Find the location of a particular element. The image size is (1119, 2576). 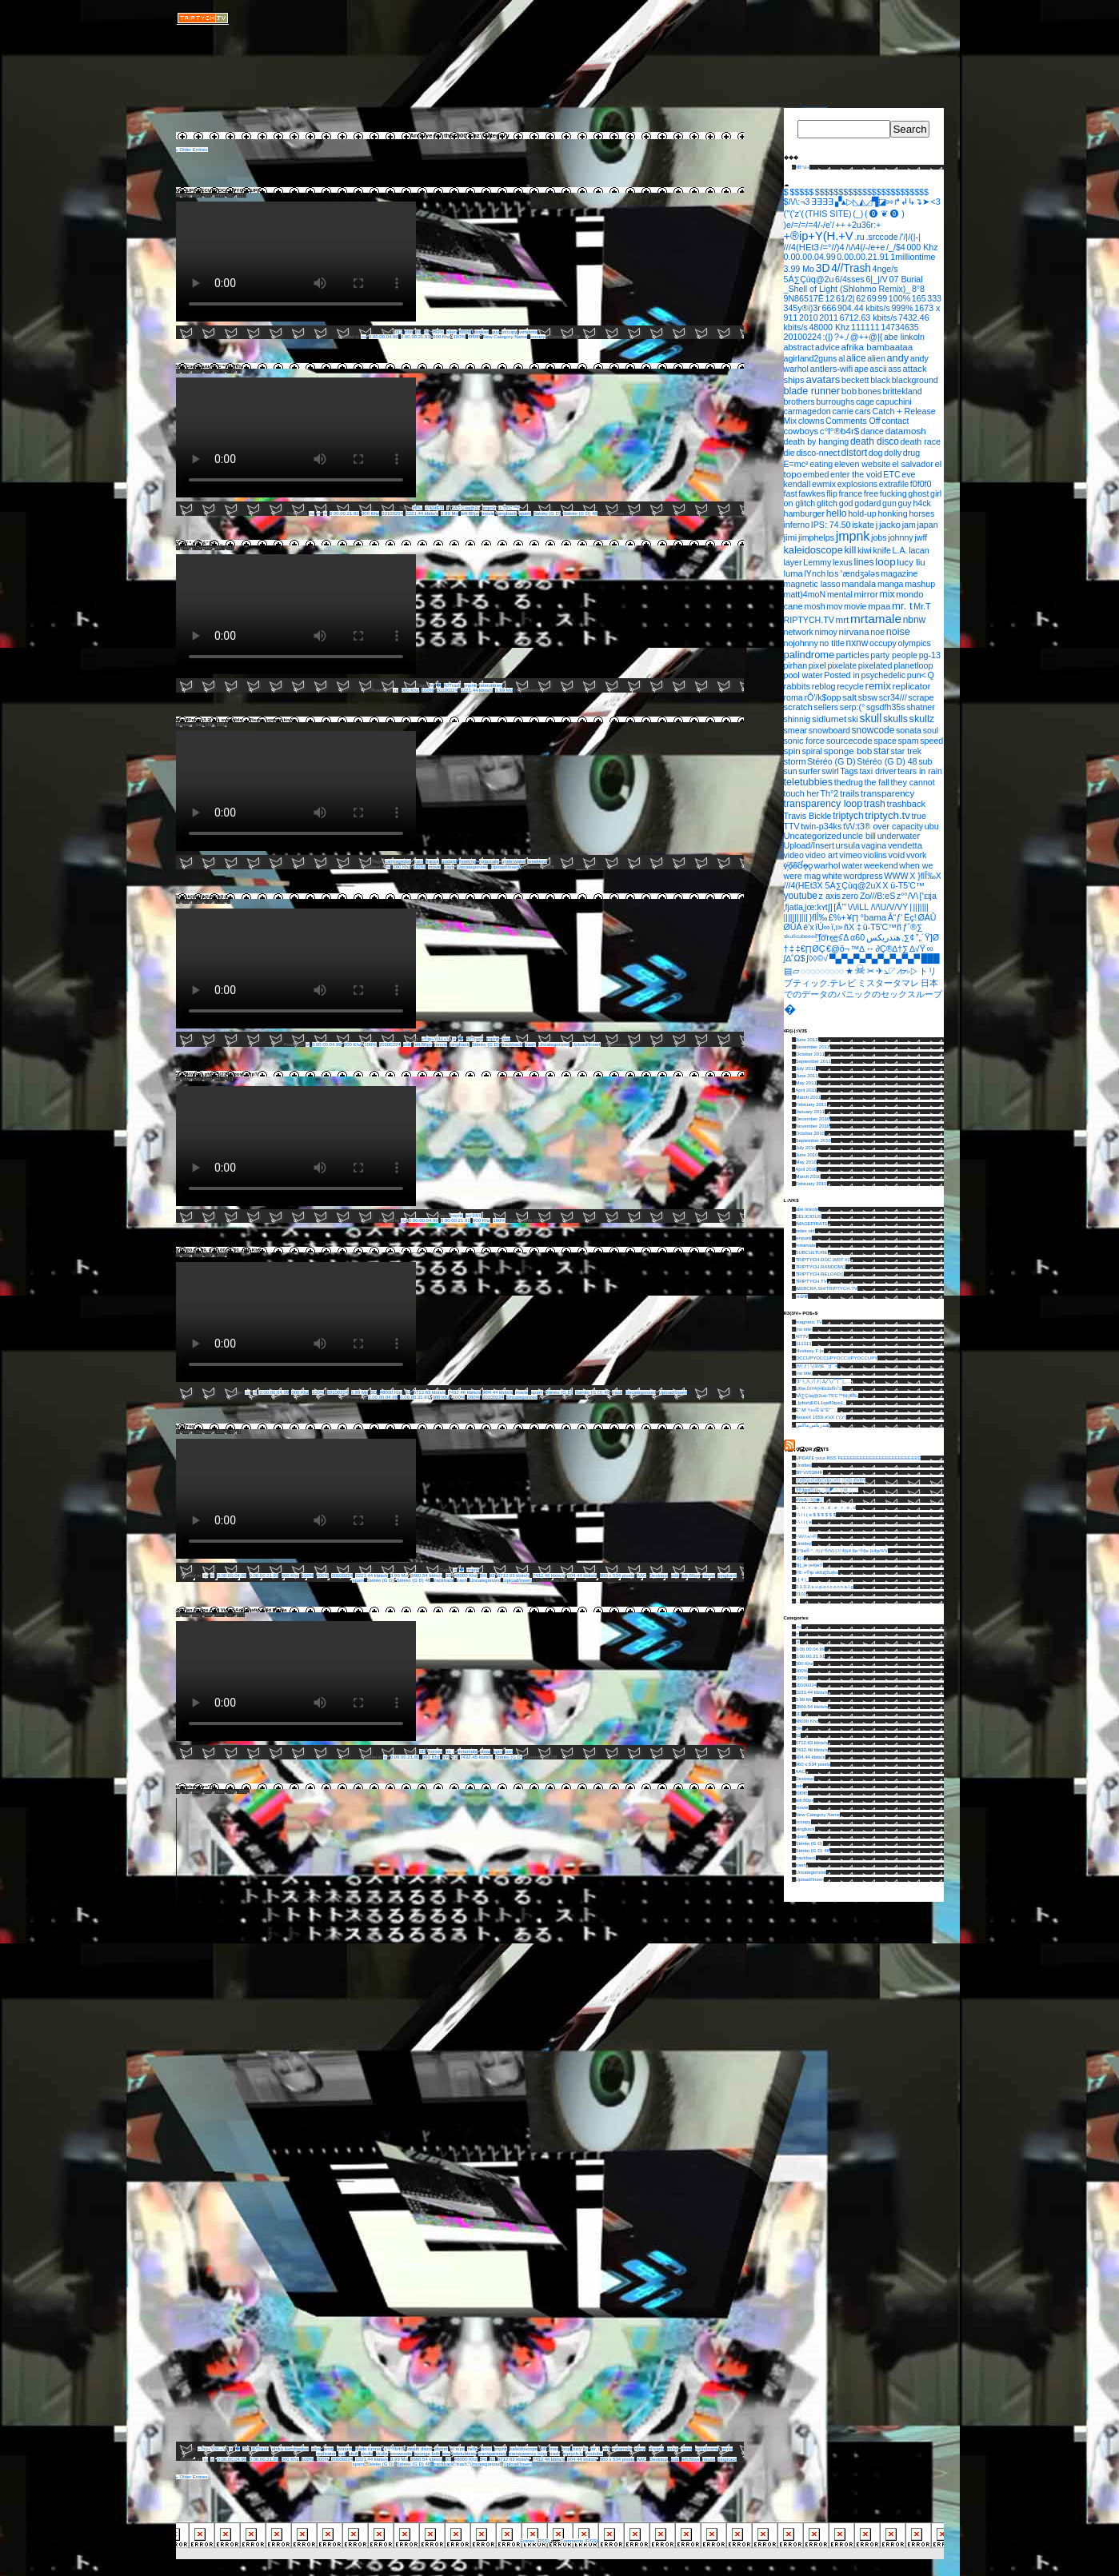

}ﬂÎ‰ is located at coordinates (417, 507).